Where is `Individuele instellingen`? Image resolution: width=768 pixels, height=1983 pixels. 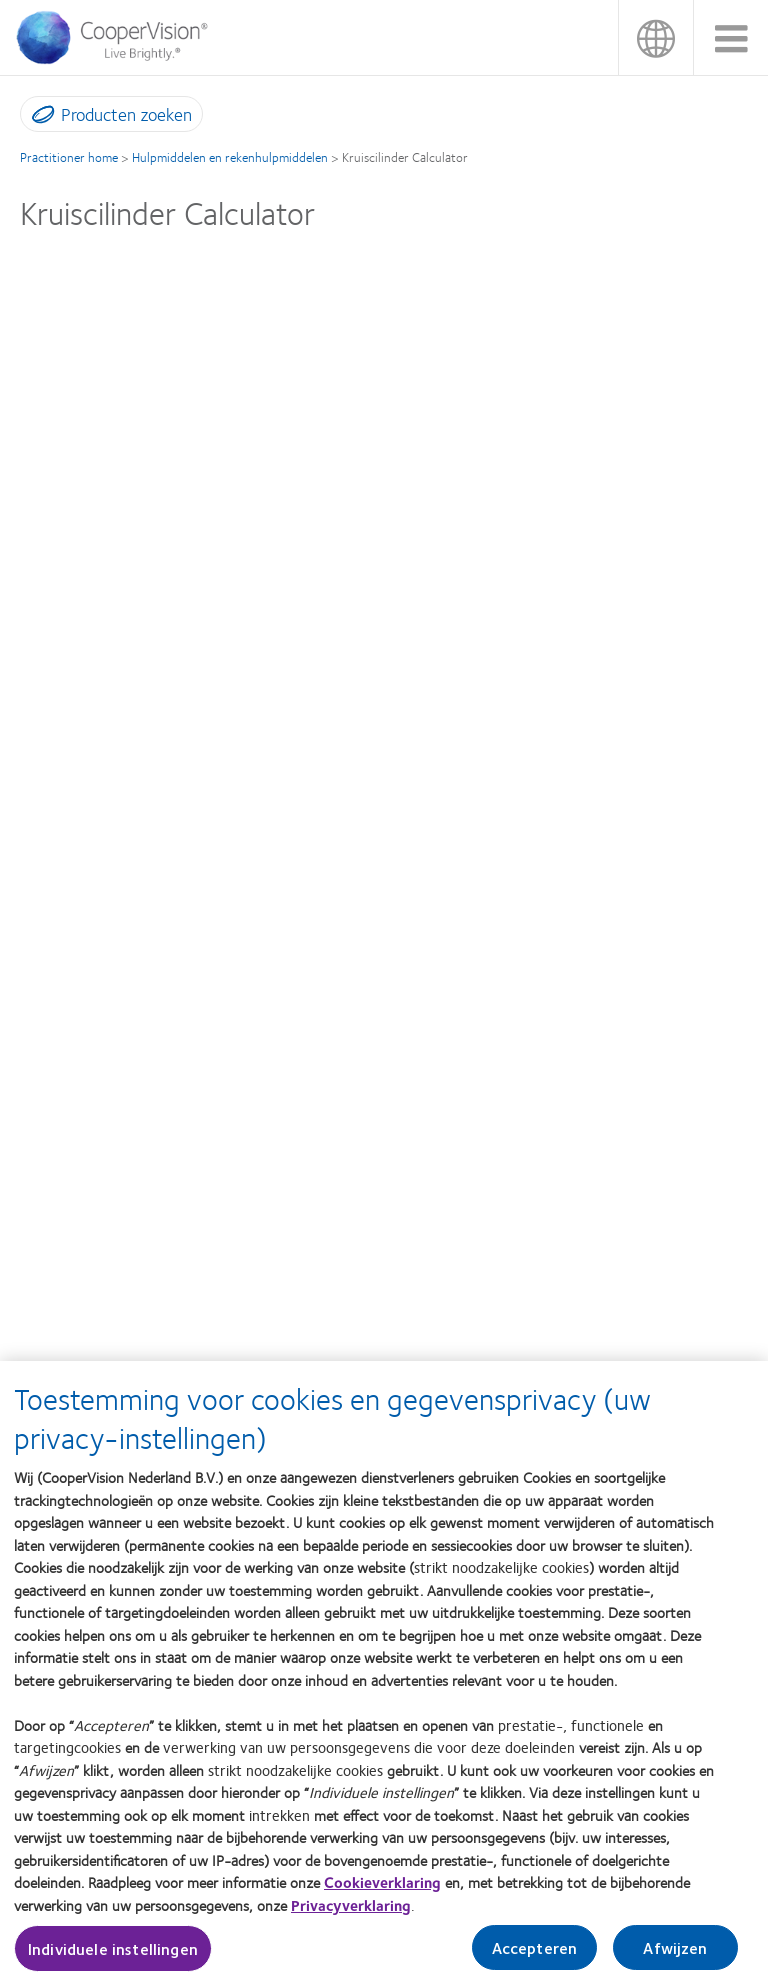 Individuele instellingen is located at coordinates (113, 1957).